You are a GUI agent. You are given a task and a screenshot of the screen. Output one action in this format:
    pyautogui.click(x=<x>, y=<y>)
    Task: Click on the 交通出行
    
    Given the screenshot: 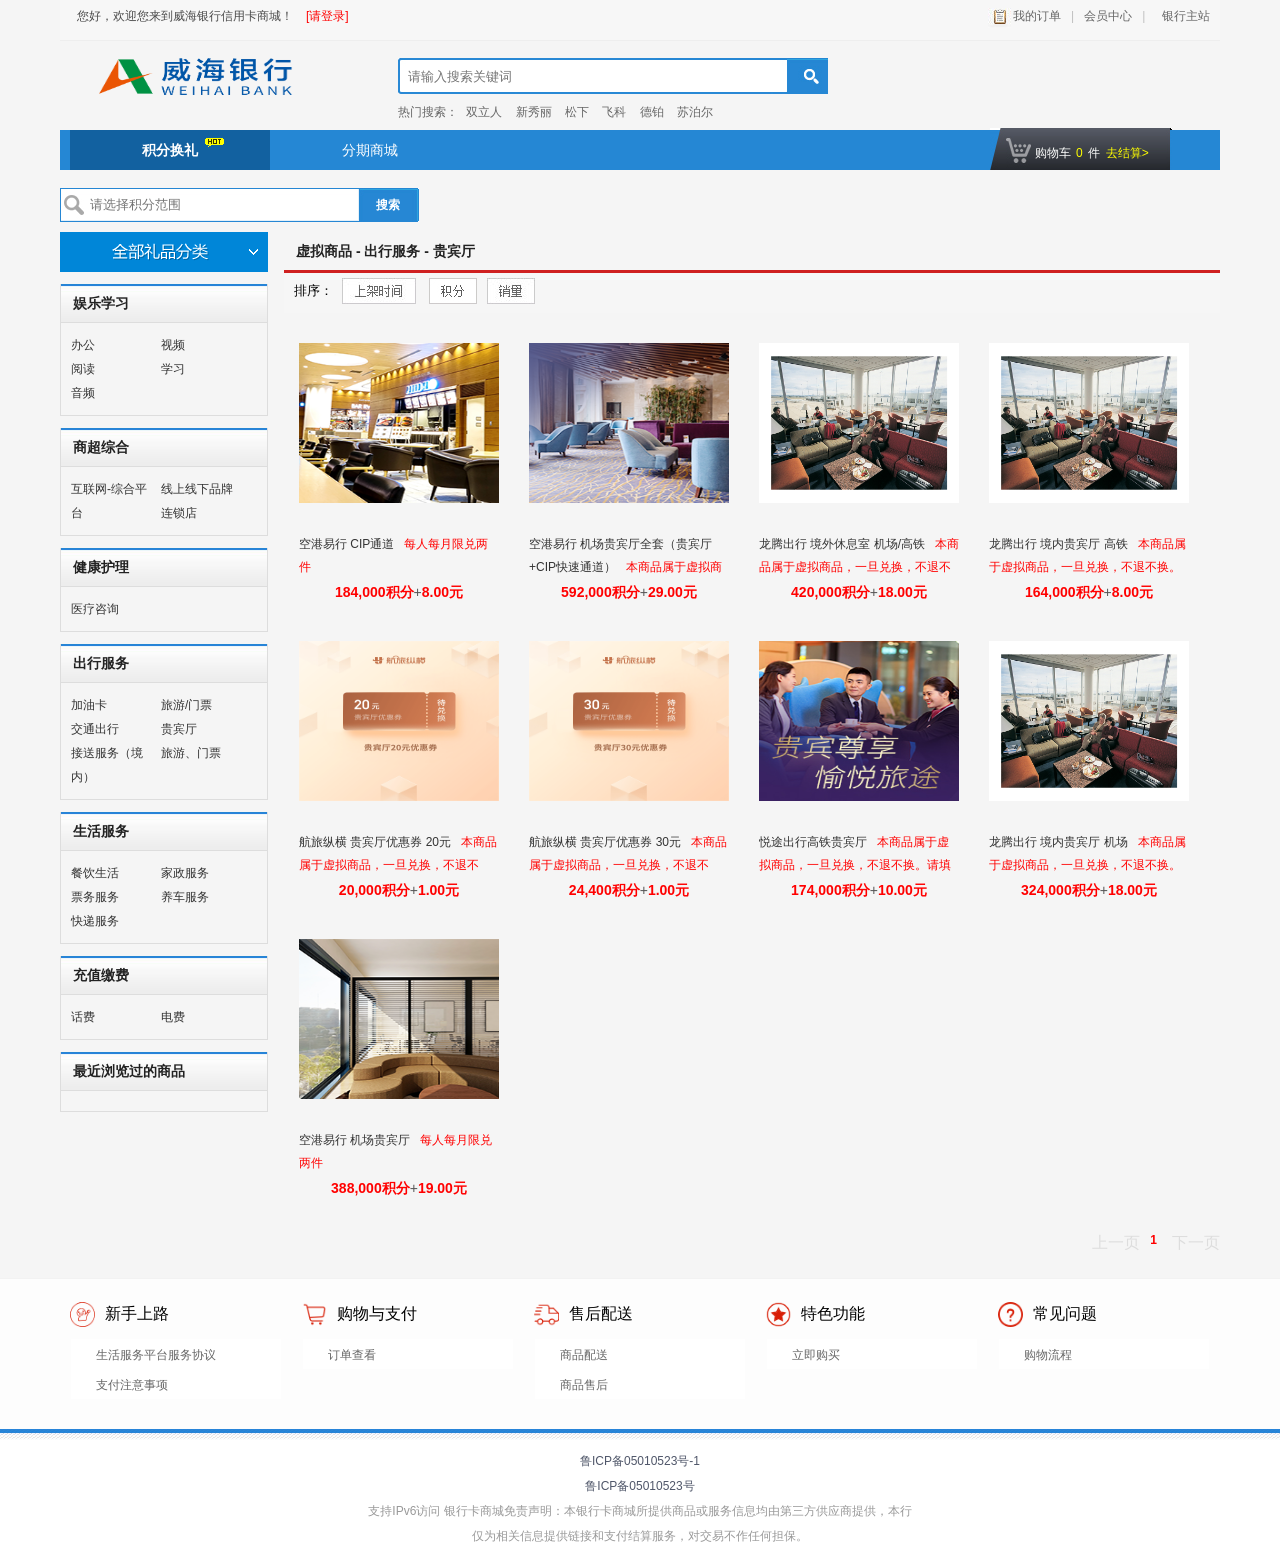 What is the action you would take?
    pyautogui.click(x=95, y=729)
    